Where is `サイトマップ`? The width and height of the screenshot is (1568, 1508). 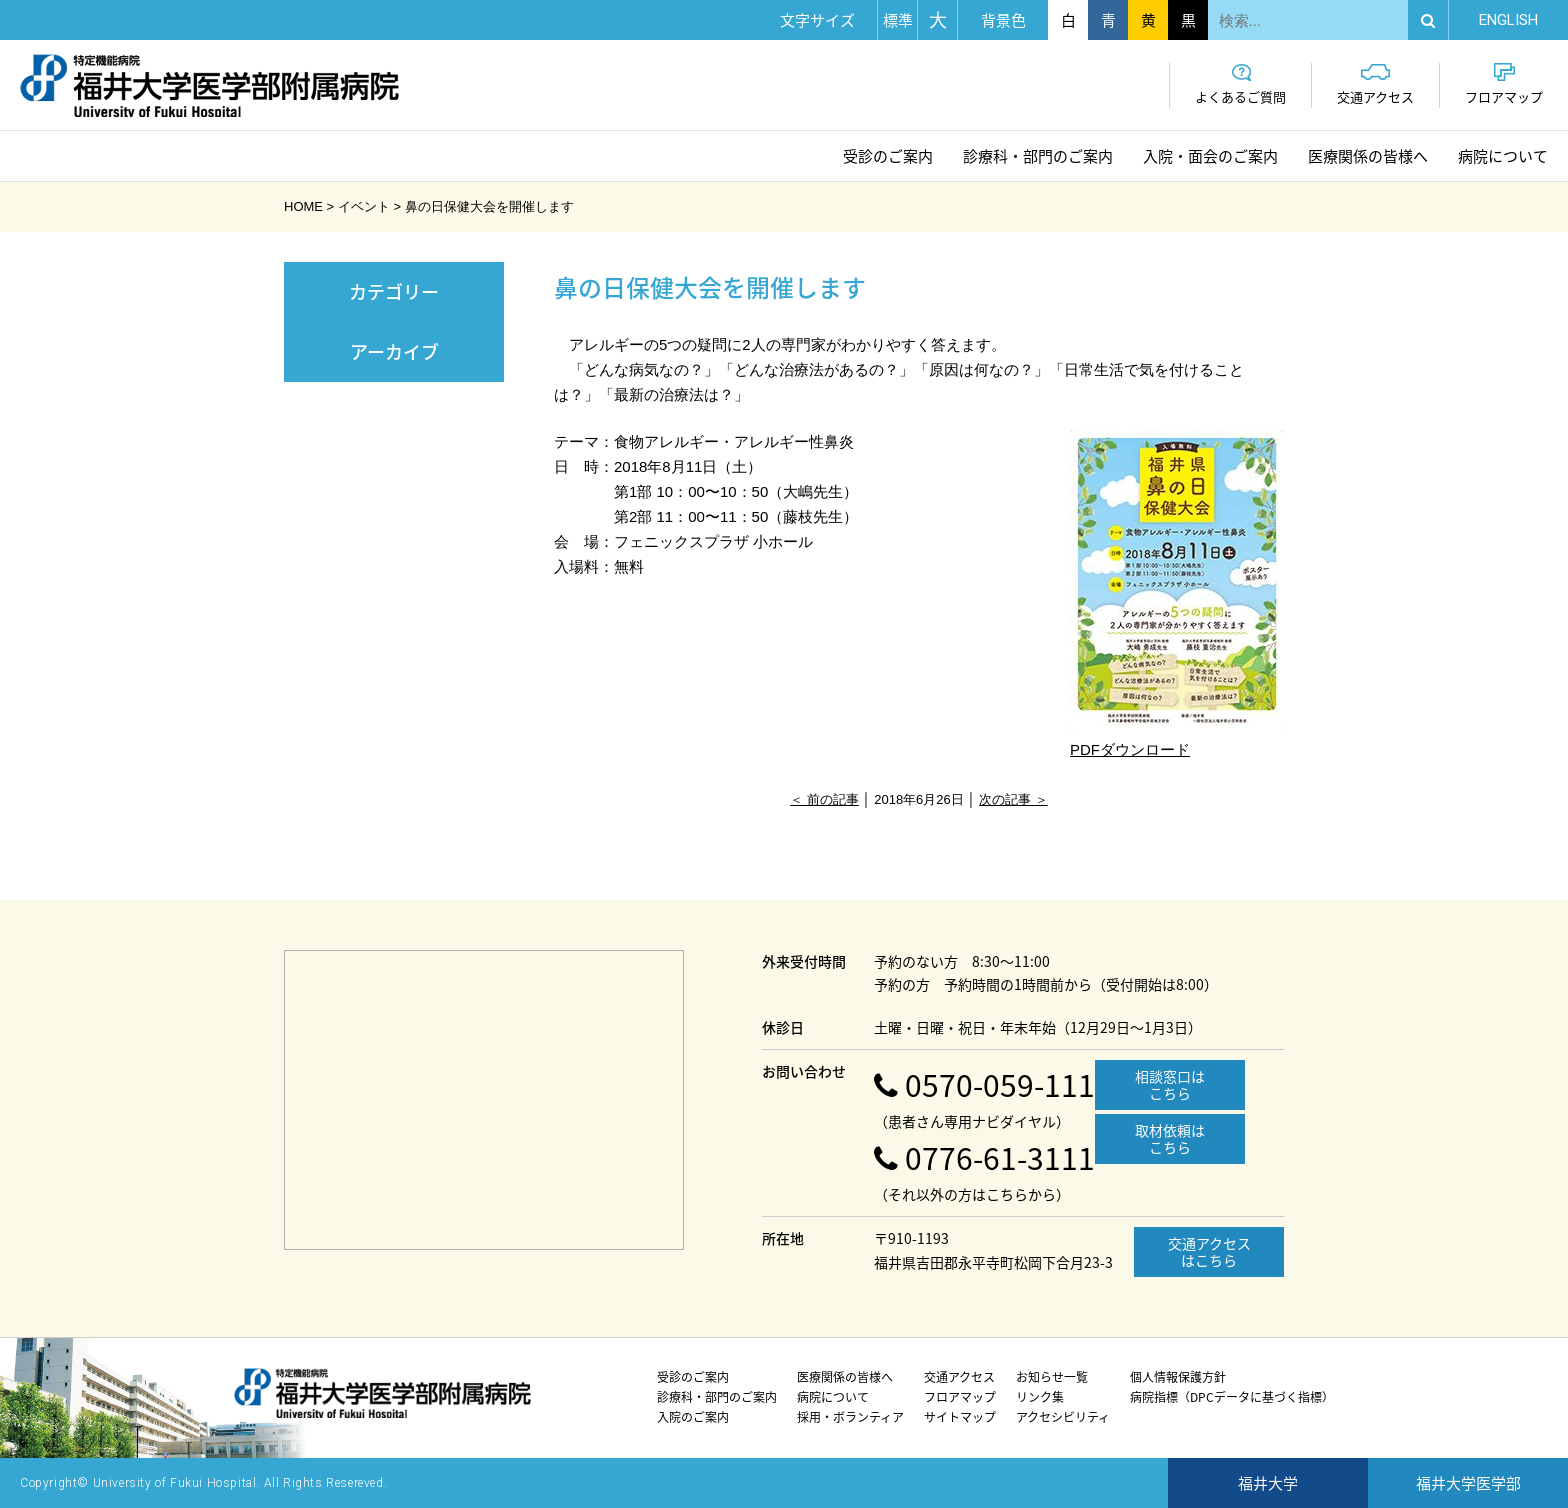
サイトマップ is located at coordinates (960, 1417).